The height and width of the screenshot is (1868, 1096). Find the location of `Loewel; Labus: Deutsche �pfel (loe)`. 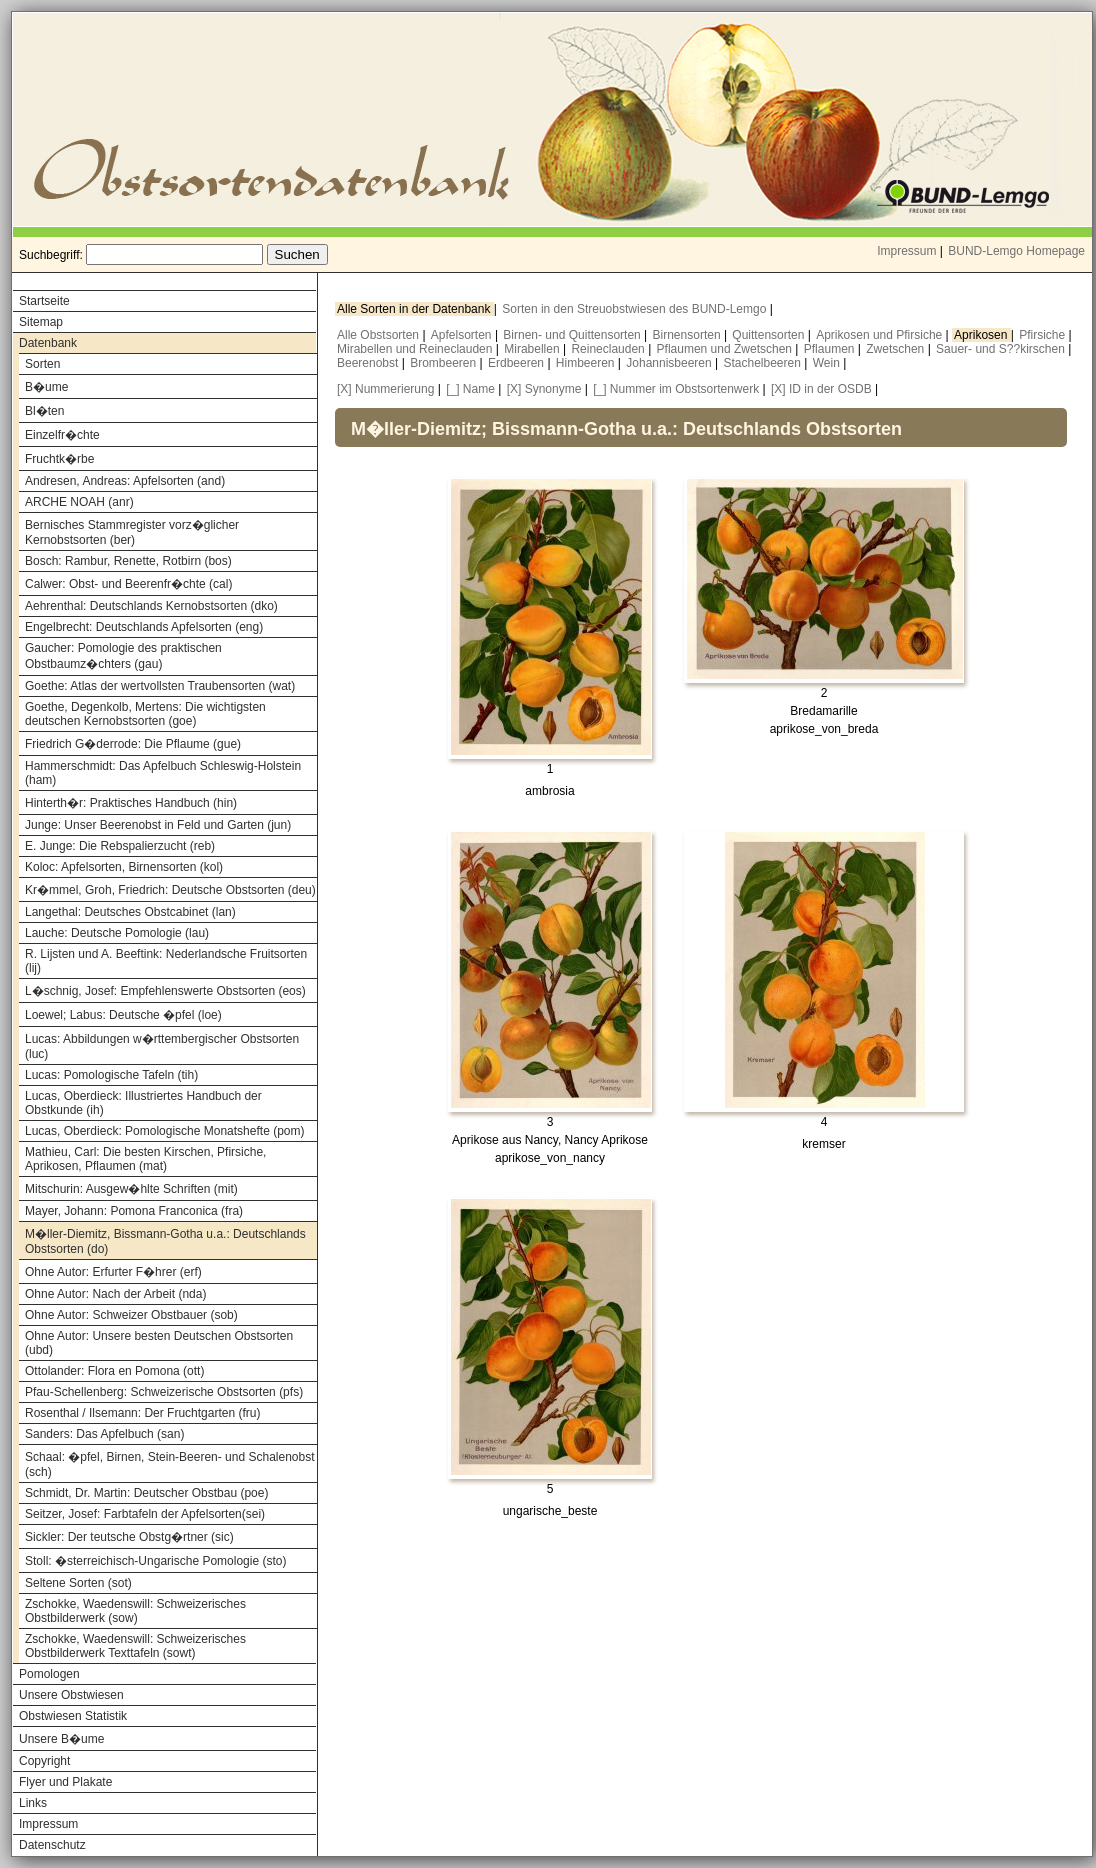

Loewel; Labus: Deutsche �pfel (loe) is located at coordinates (123, 1015).